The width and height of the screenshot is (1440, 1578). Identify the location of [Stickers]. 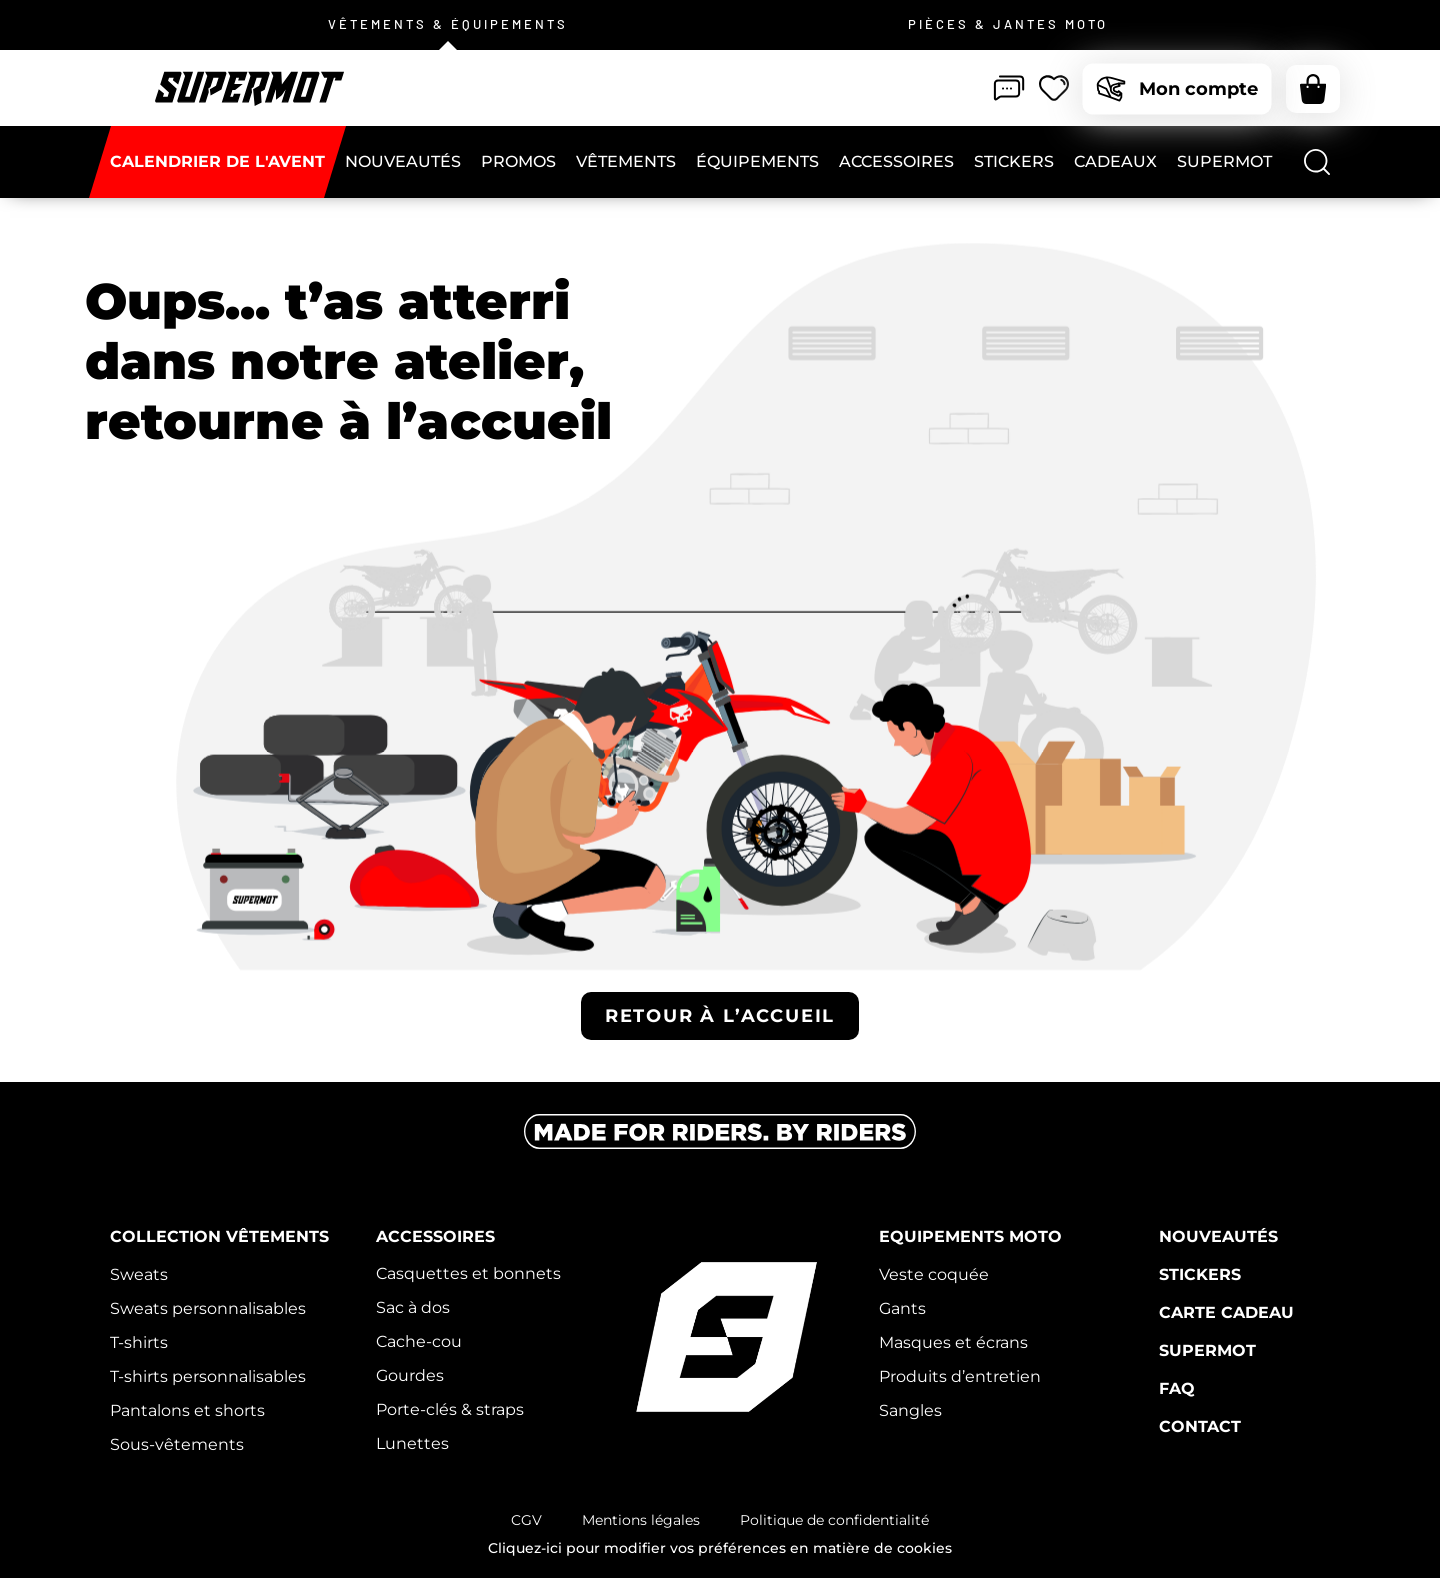
(1014, 162).